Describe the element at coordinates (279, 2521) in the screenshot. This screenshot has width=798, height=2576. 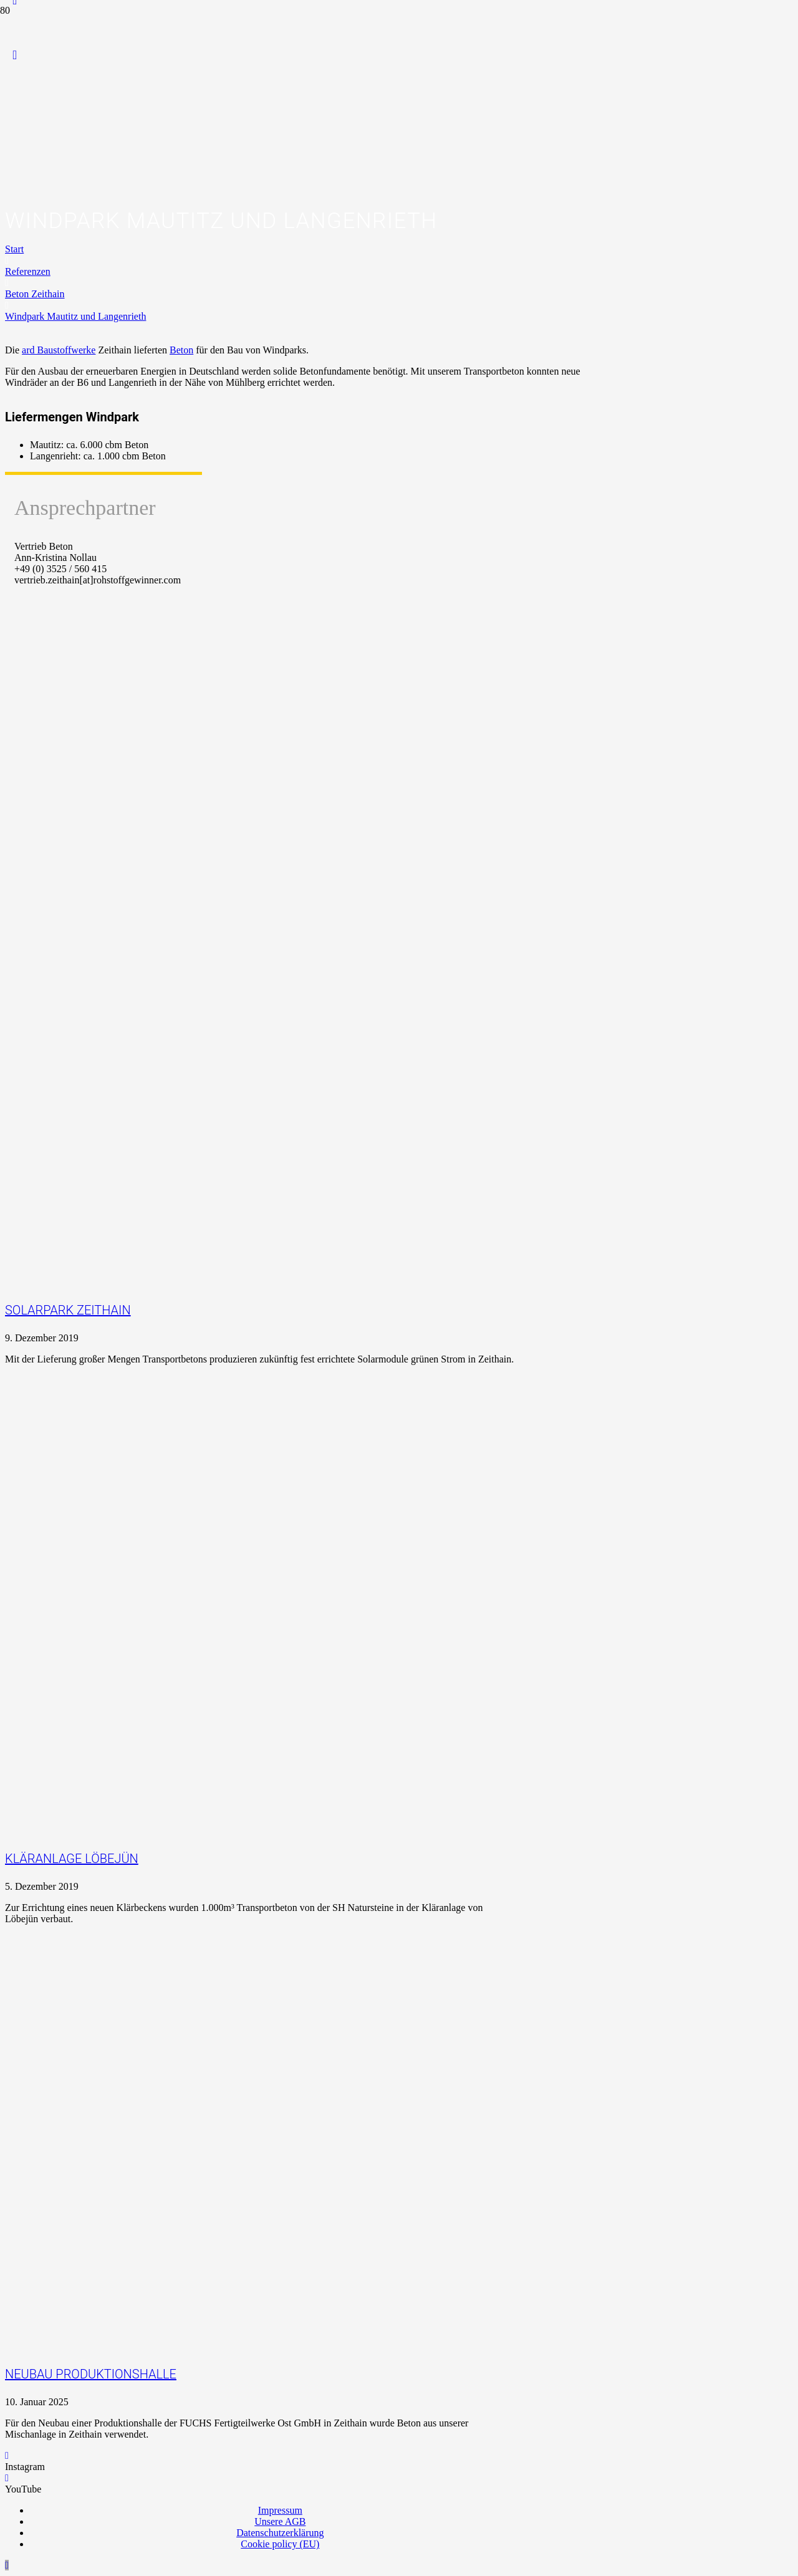
I see `Unsere AGB` at that location.